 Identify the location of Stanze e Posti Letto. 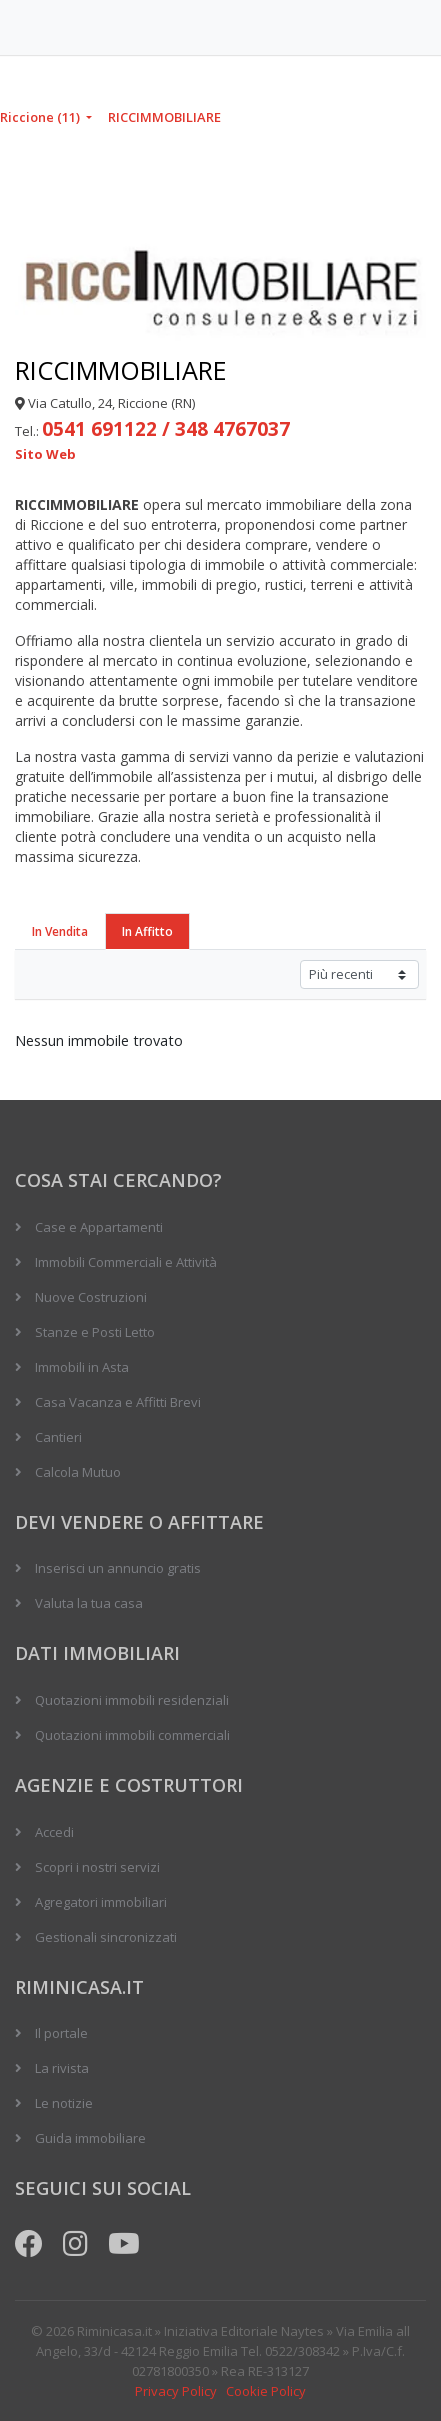
(95, 1332).